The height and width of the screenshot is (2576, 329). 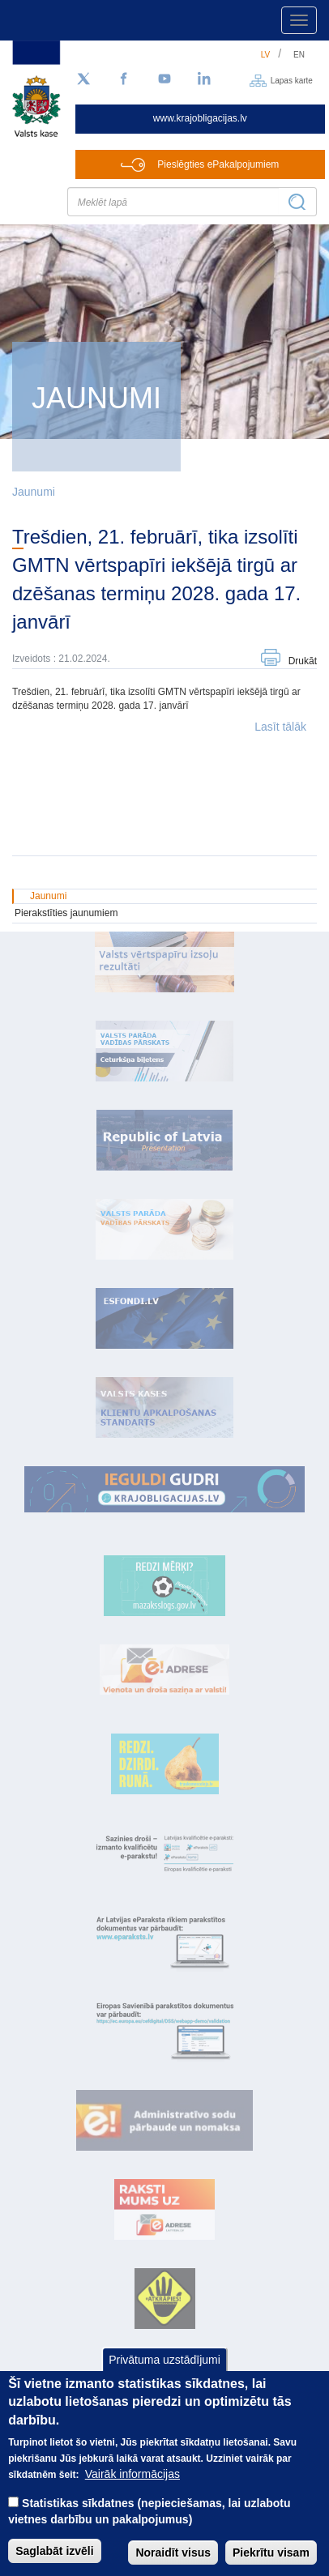 What do you see at coordinates (132, 2484) in the screenshot?
I see `Vairāk informācijas` at bounding box center [132, 2484].